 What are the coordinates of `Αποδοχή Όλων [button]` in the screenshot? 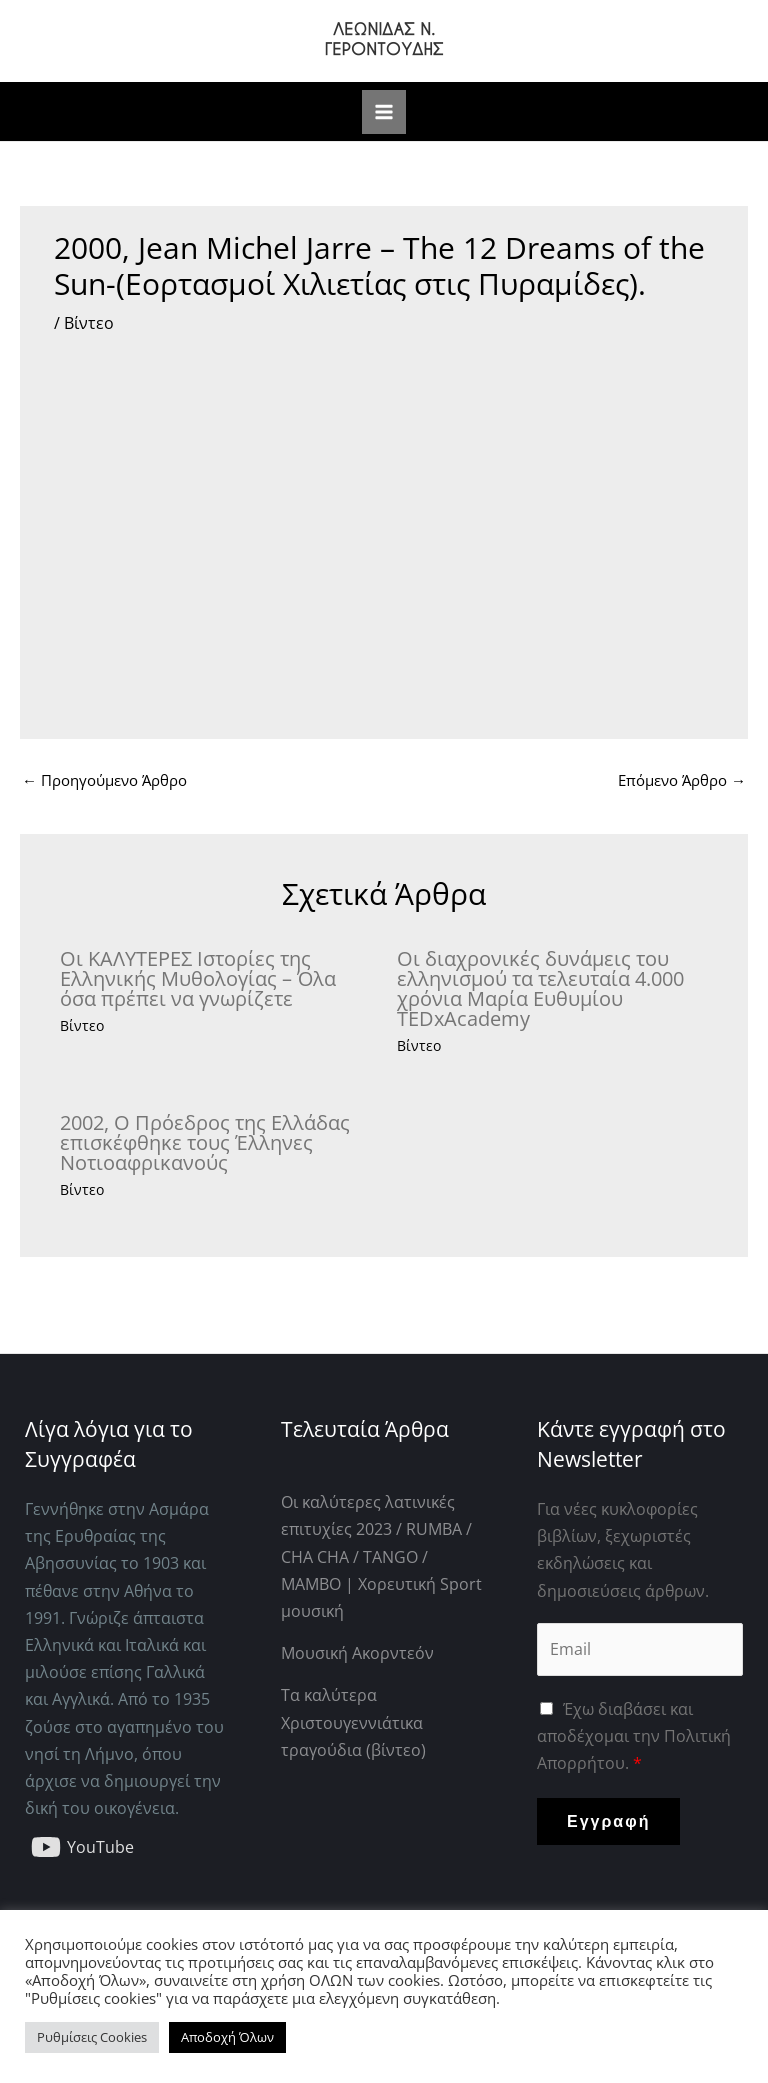 It's located at (227, 2037).